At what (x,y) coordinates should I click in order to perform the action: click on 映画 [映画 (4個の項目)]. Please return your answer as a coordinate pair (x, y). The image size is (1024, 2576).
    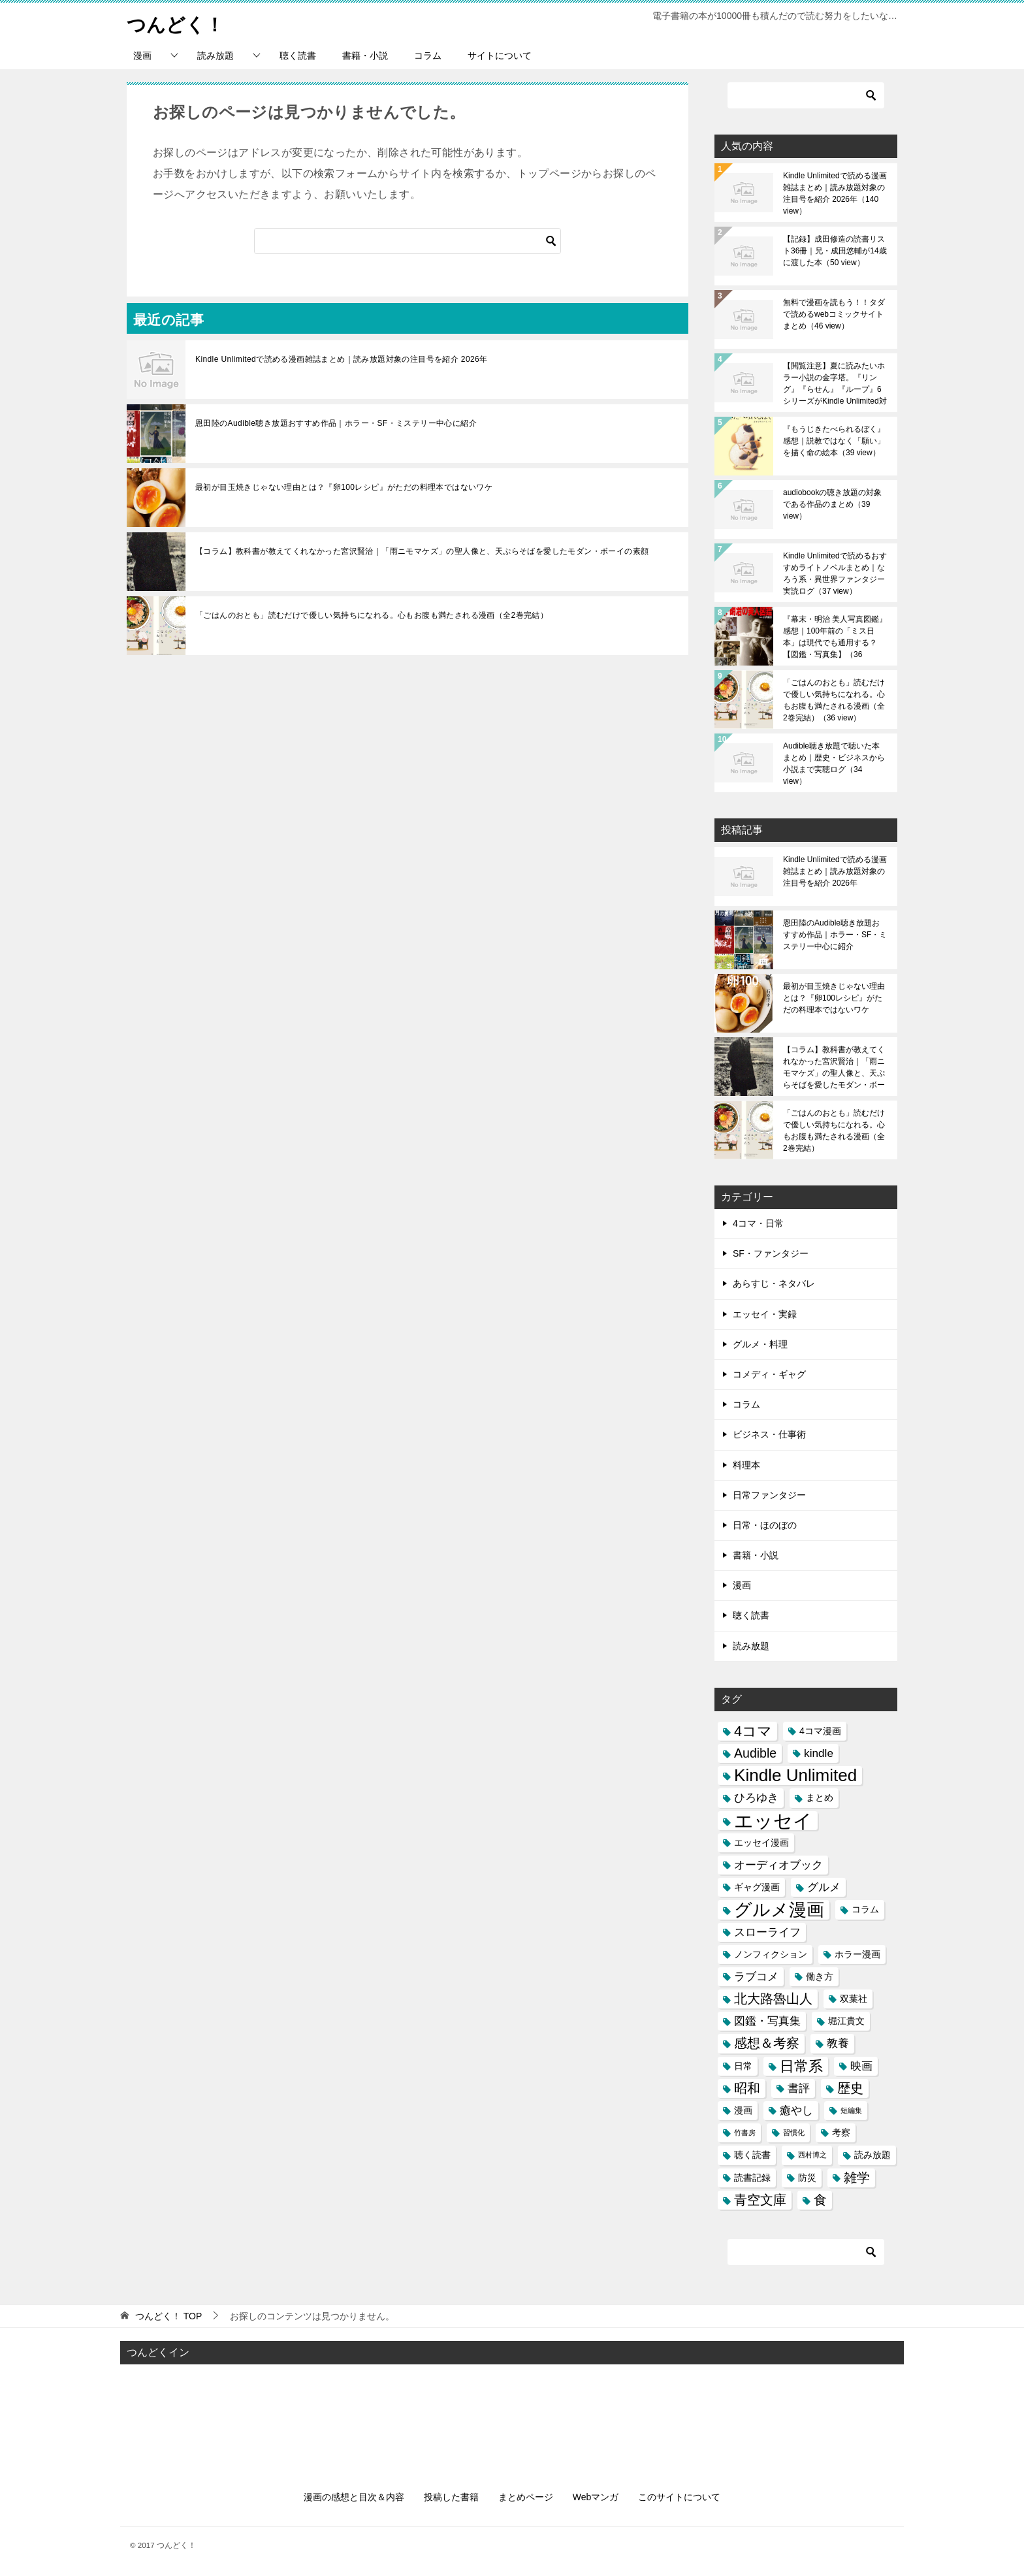
    Looking at the image, I should click on (861, 2065).